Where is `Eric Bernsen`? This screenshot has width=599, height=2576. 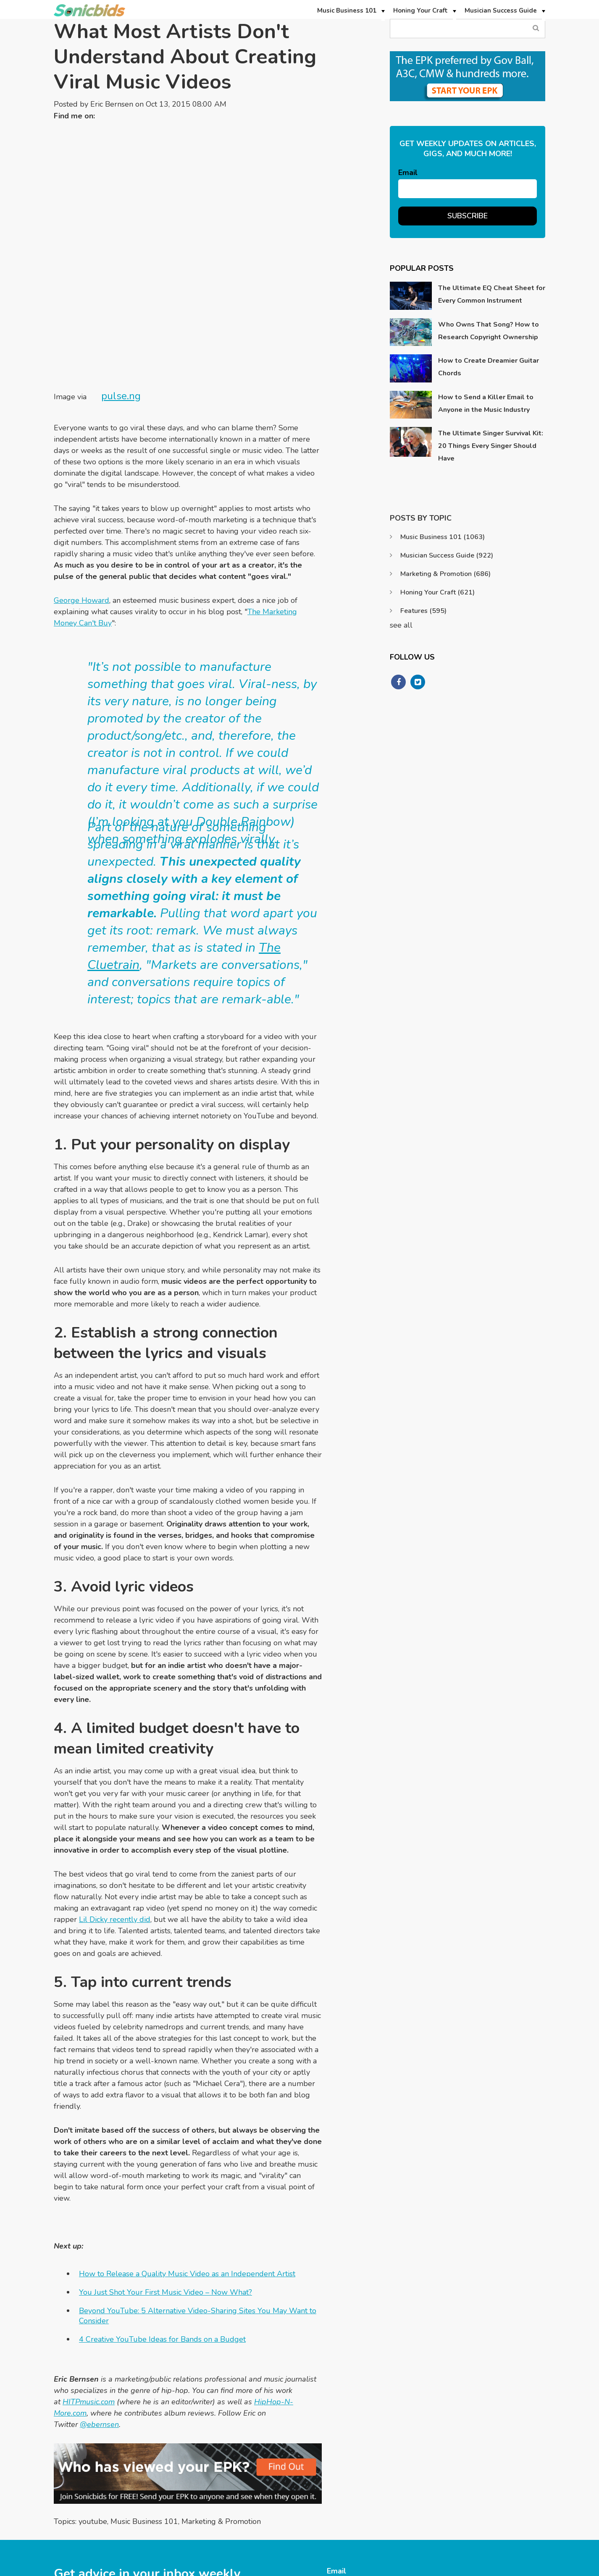
Eric Bernsen is located at coordinates (111, 104).